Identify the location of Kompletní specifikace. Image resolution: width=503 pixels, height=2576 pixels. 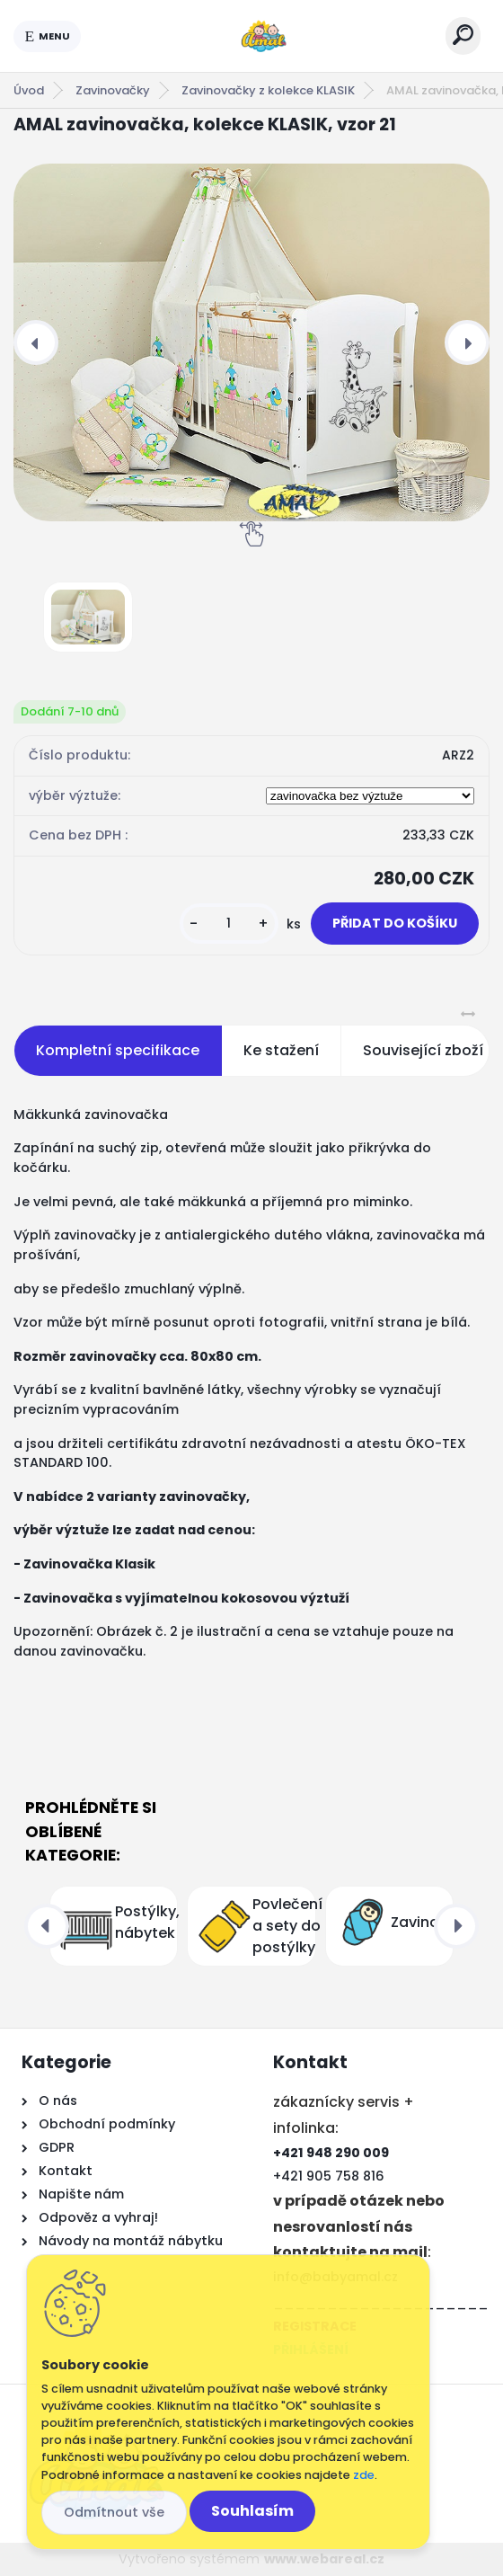
(117, 1050).